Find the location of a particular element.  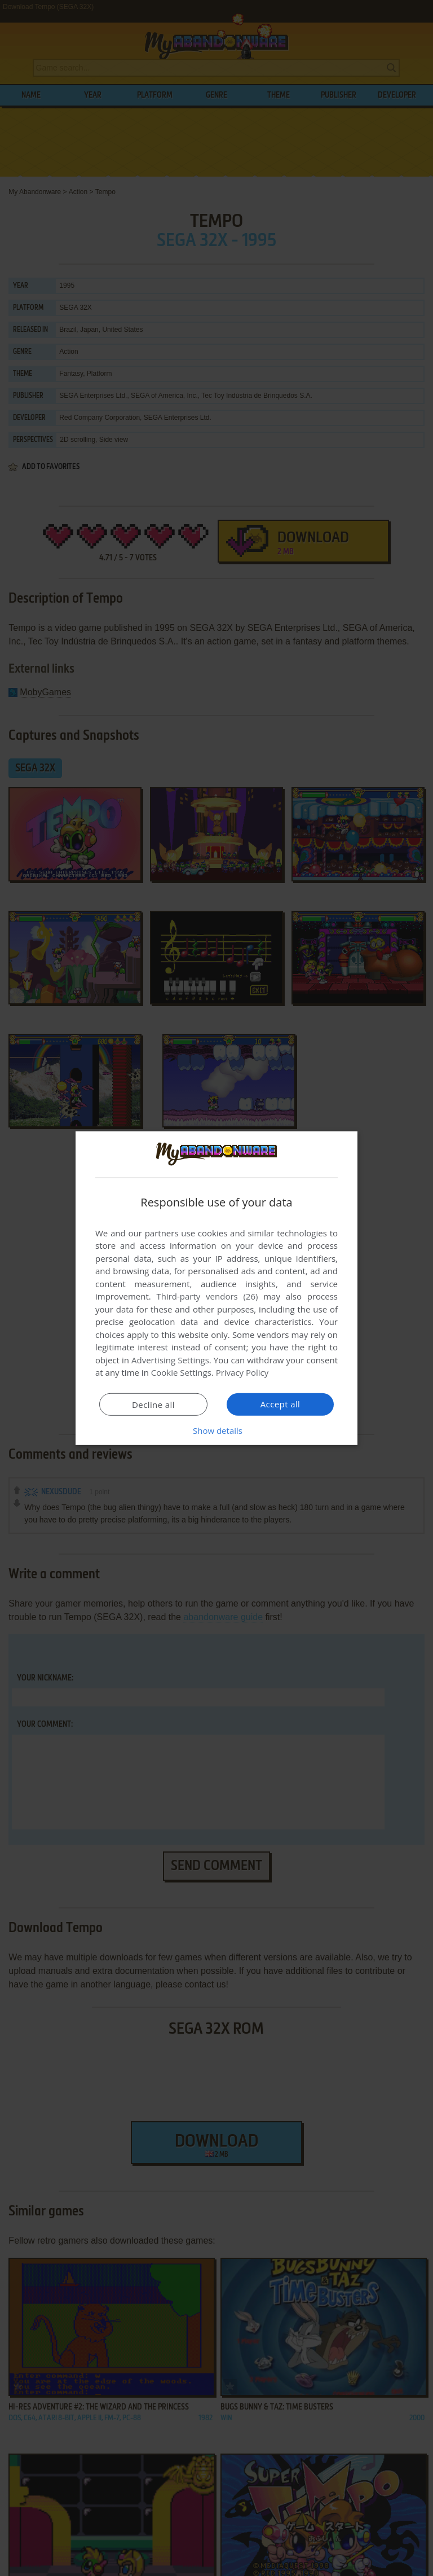

Cookie Settings is located at coordinates (181, 1372).